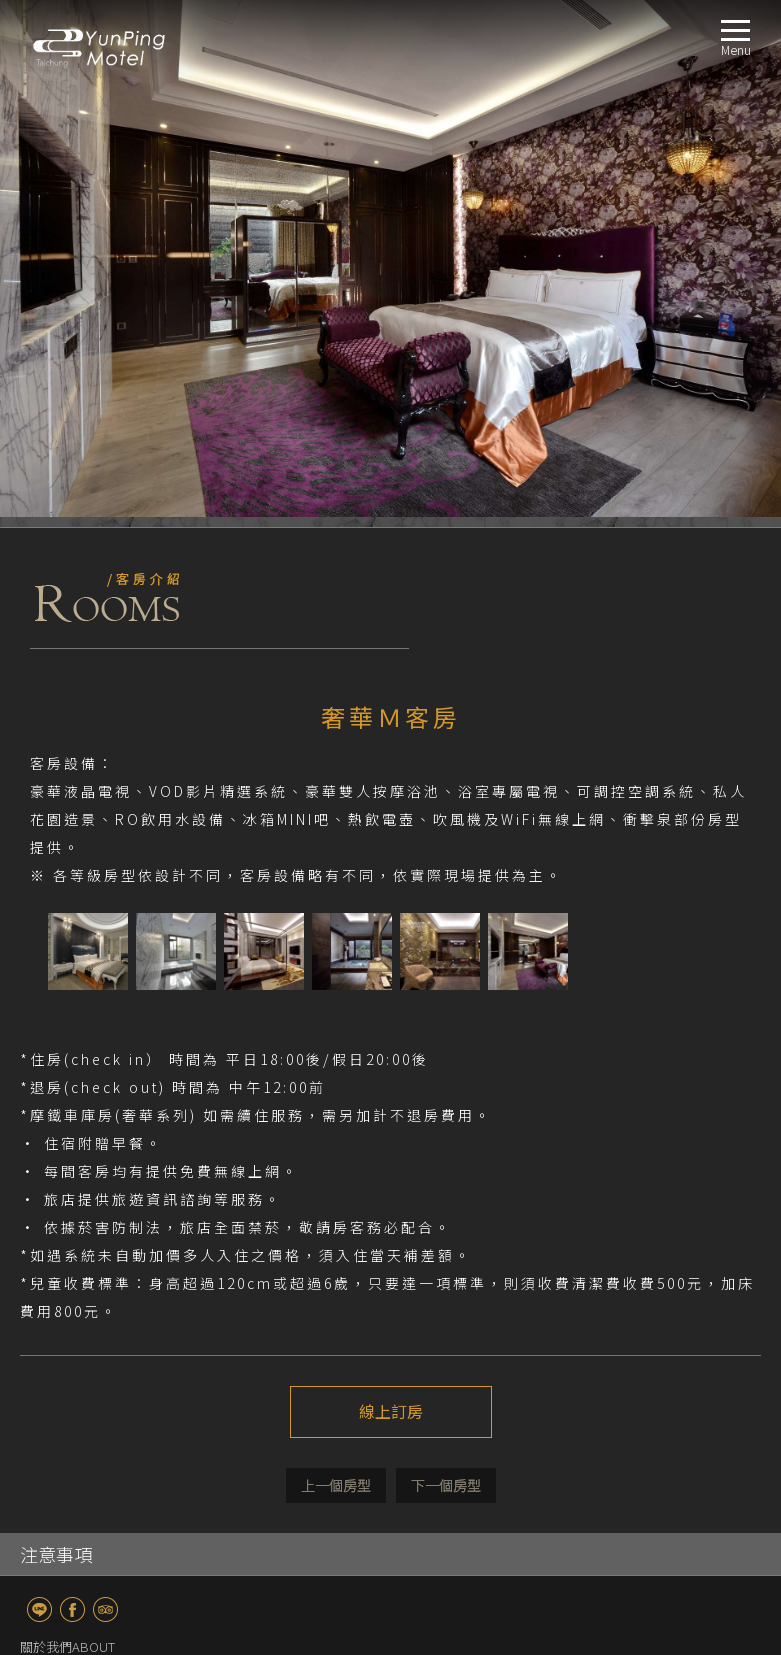  What do you see at coordinates (76, 1177) in the screenshot?
I see `優惠訊息` at bounding box center [76, 1177].